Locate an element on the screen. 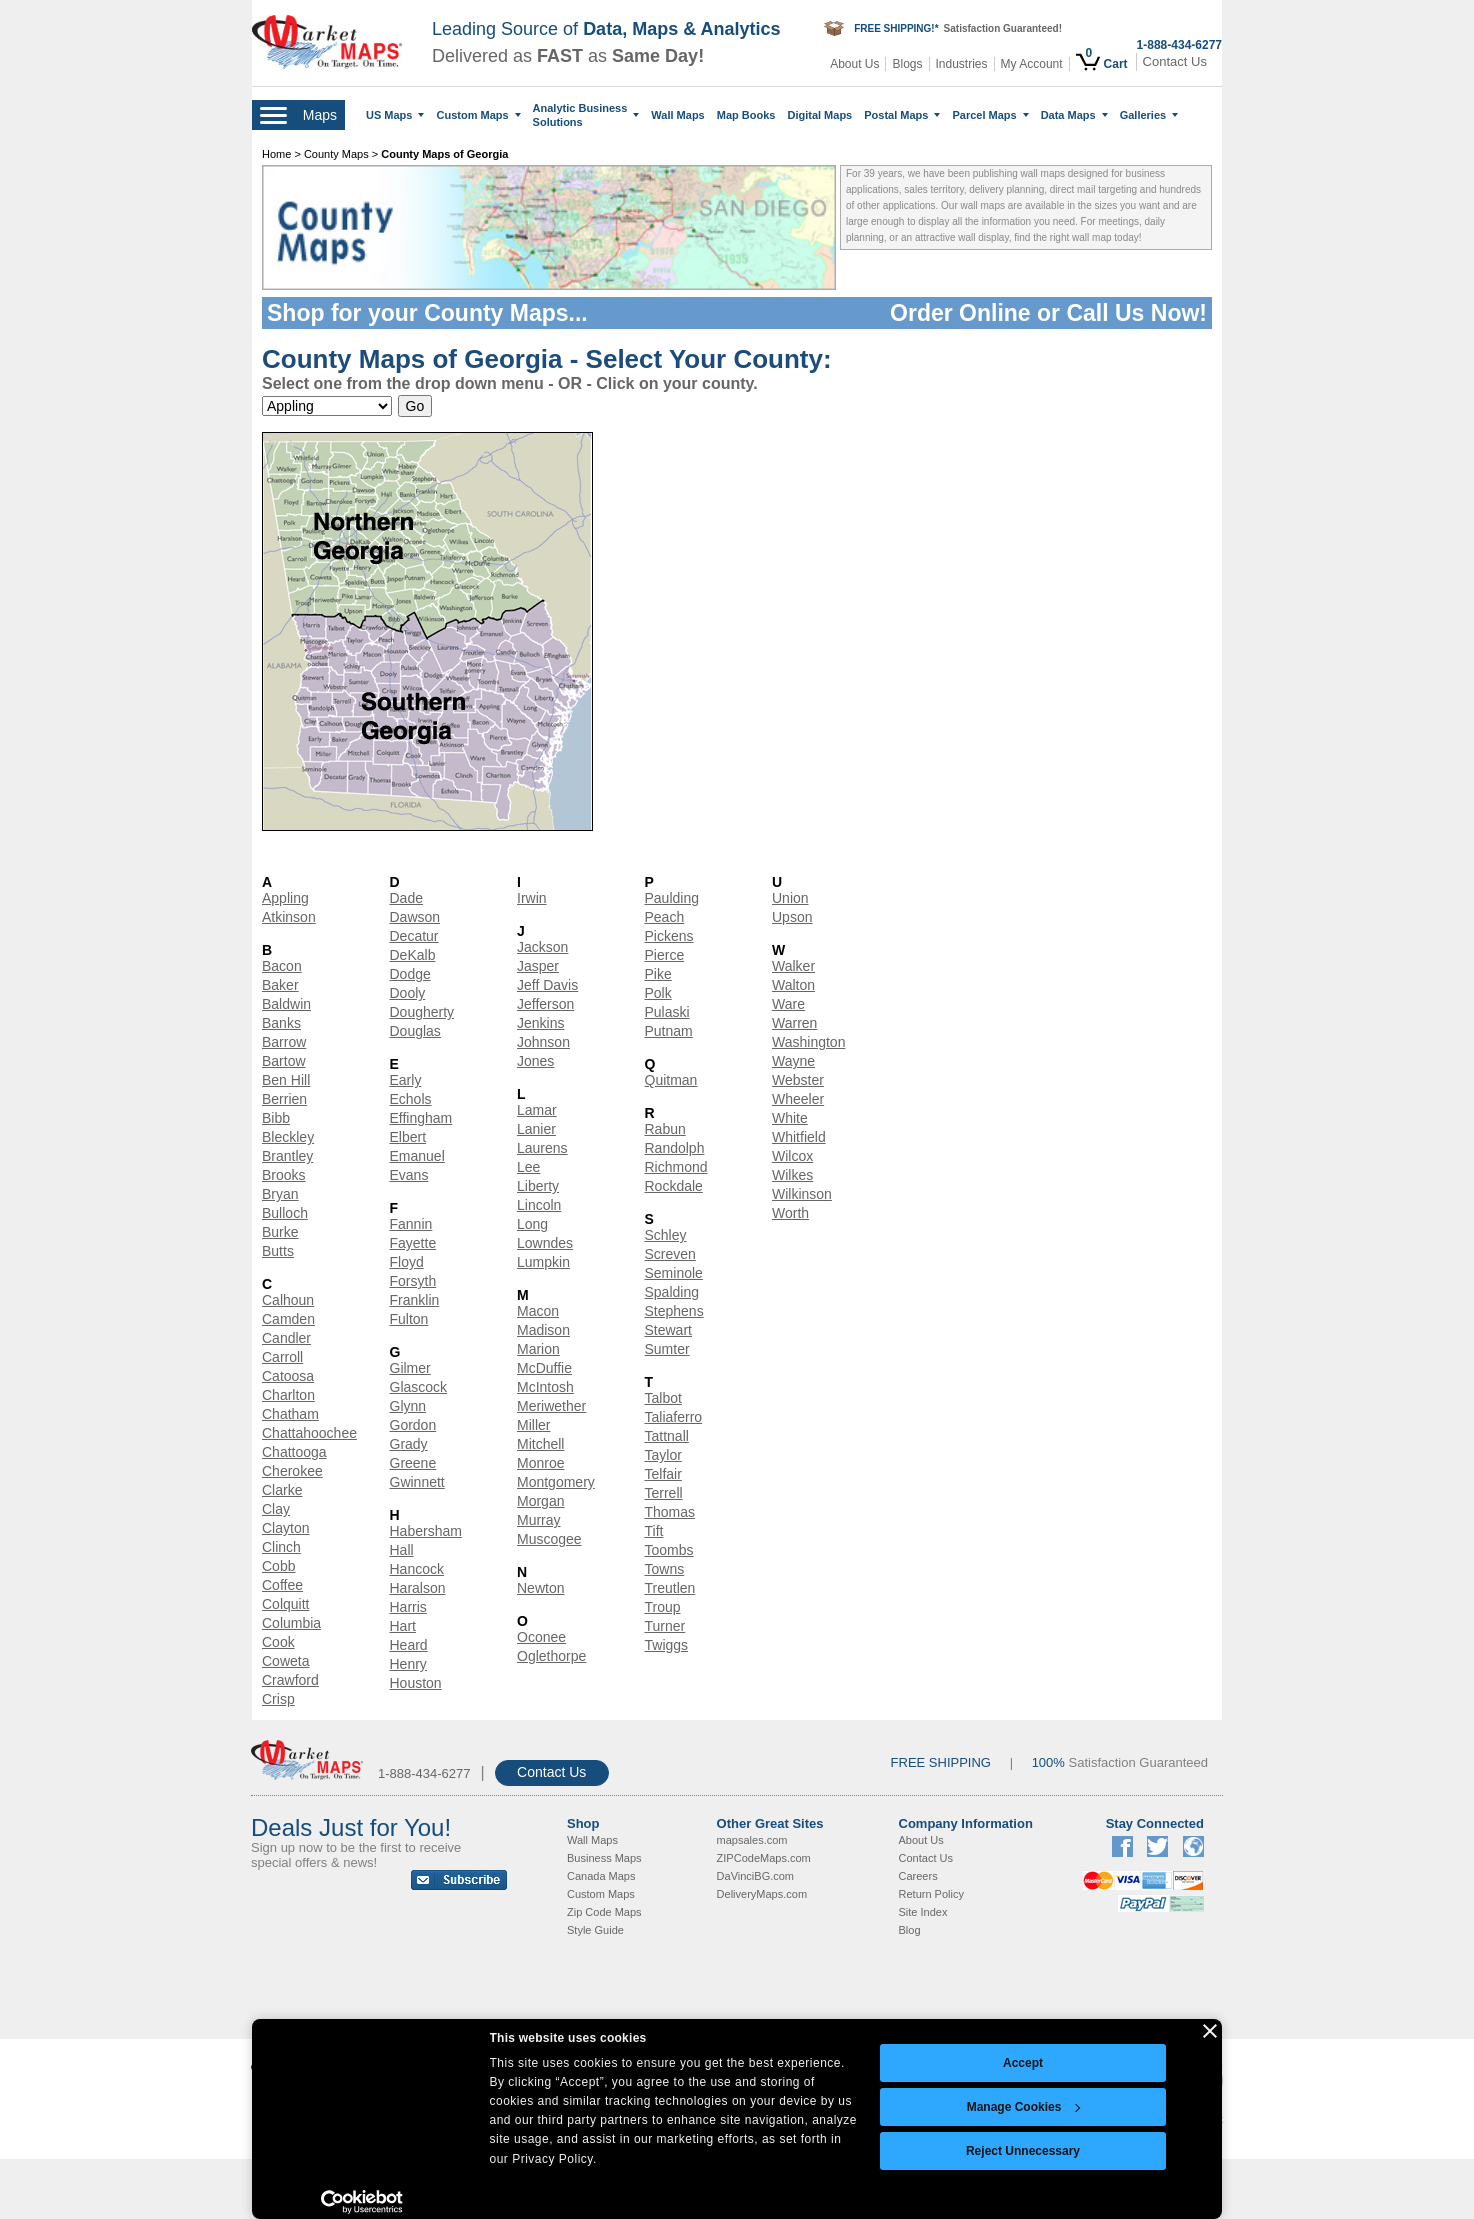 Image resolution: width=1474 pixels, height=2219 pixels. Glynn is located at coordinates (408, 1406).